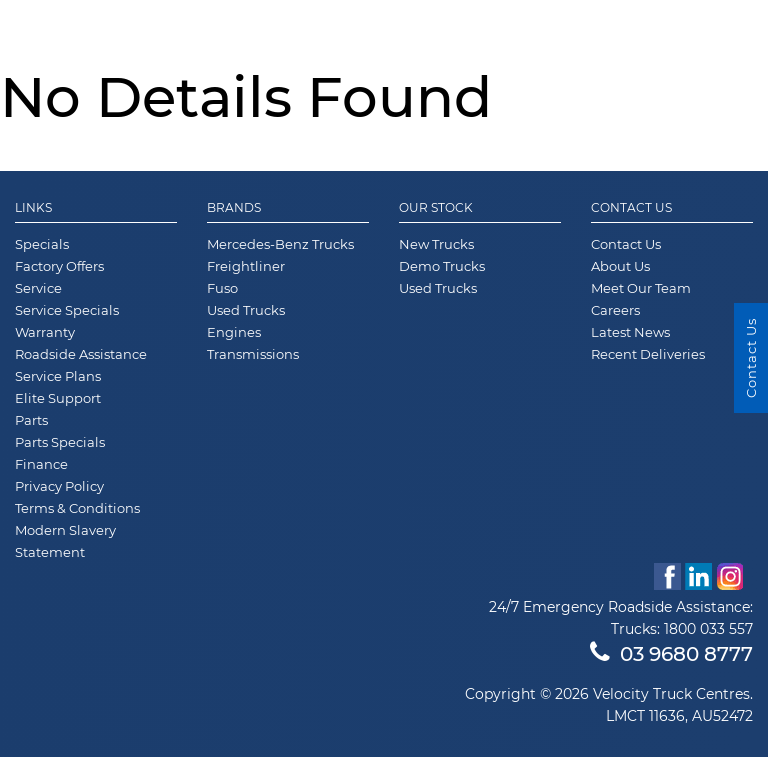 This screenshot has height=757, width=768. What do you see at coordinates (58, 376) in the screenshot?
I see `Service Plans` at bounding box center [58, 376].